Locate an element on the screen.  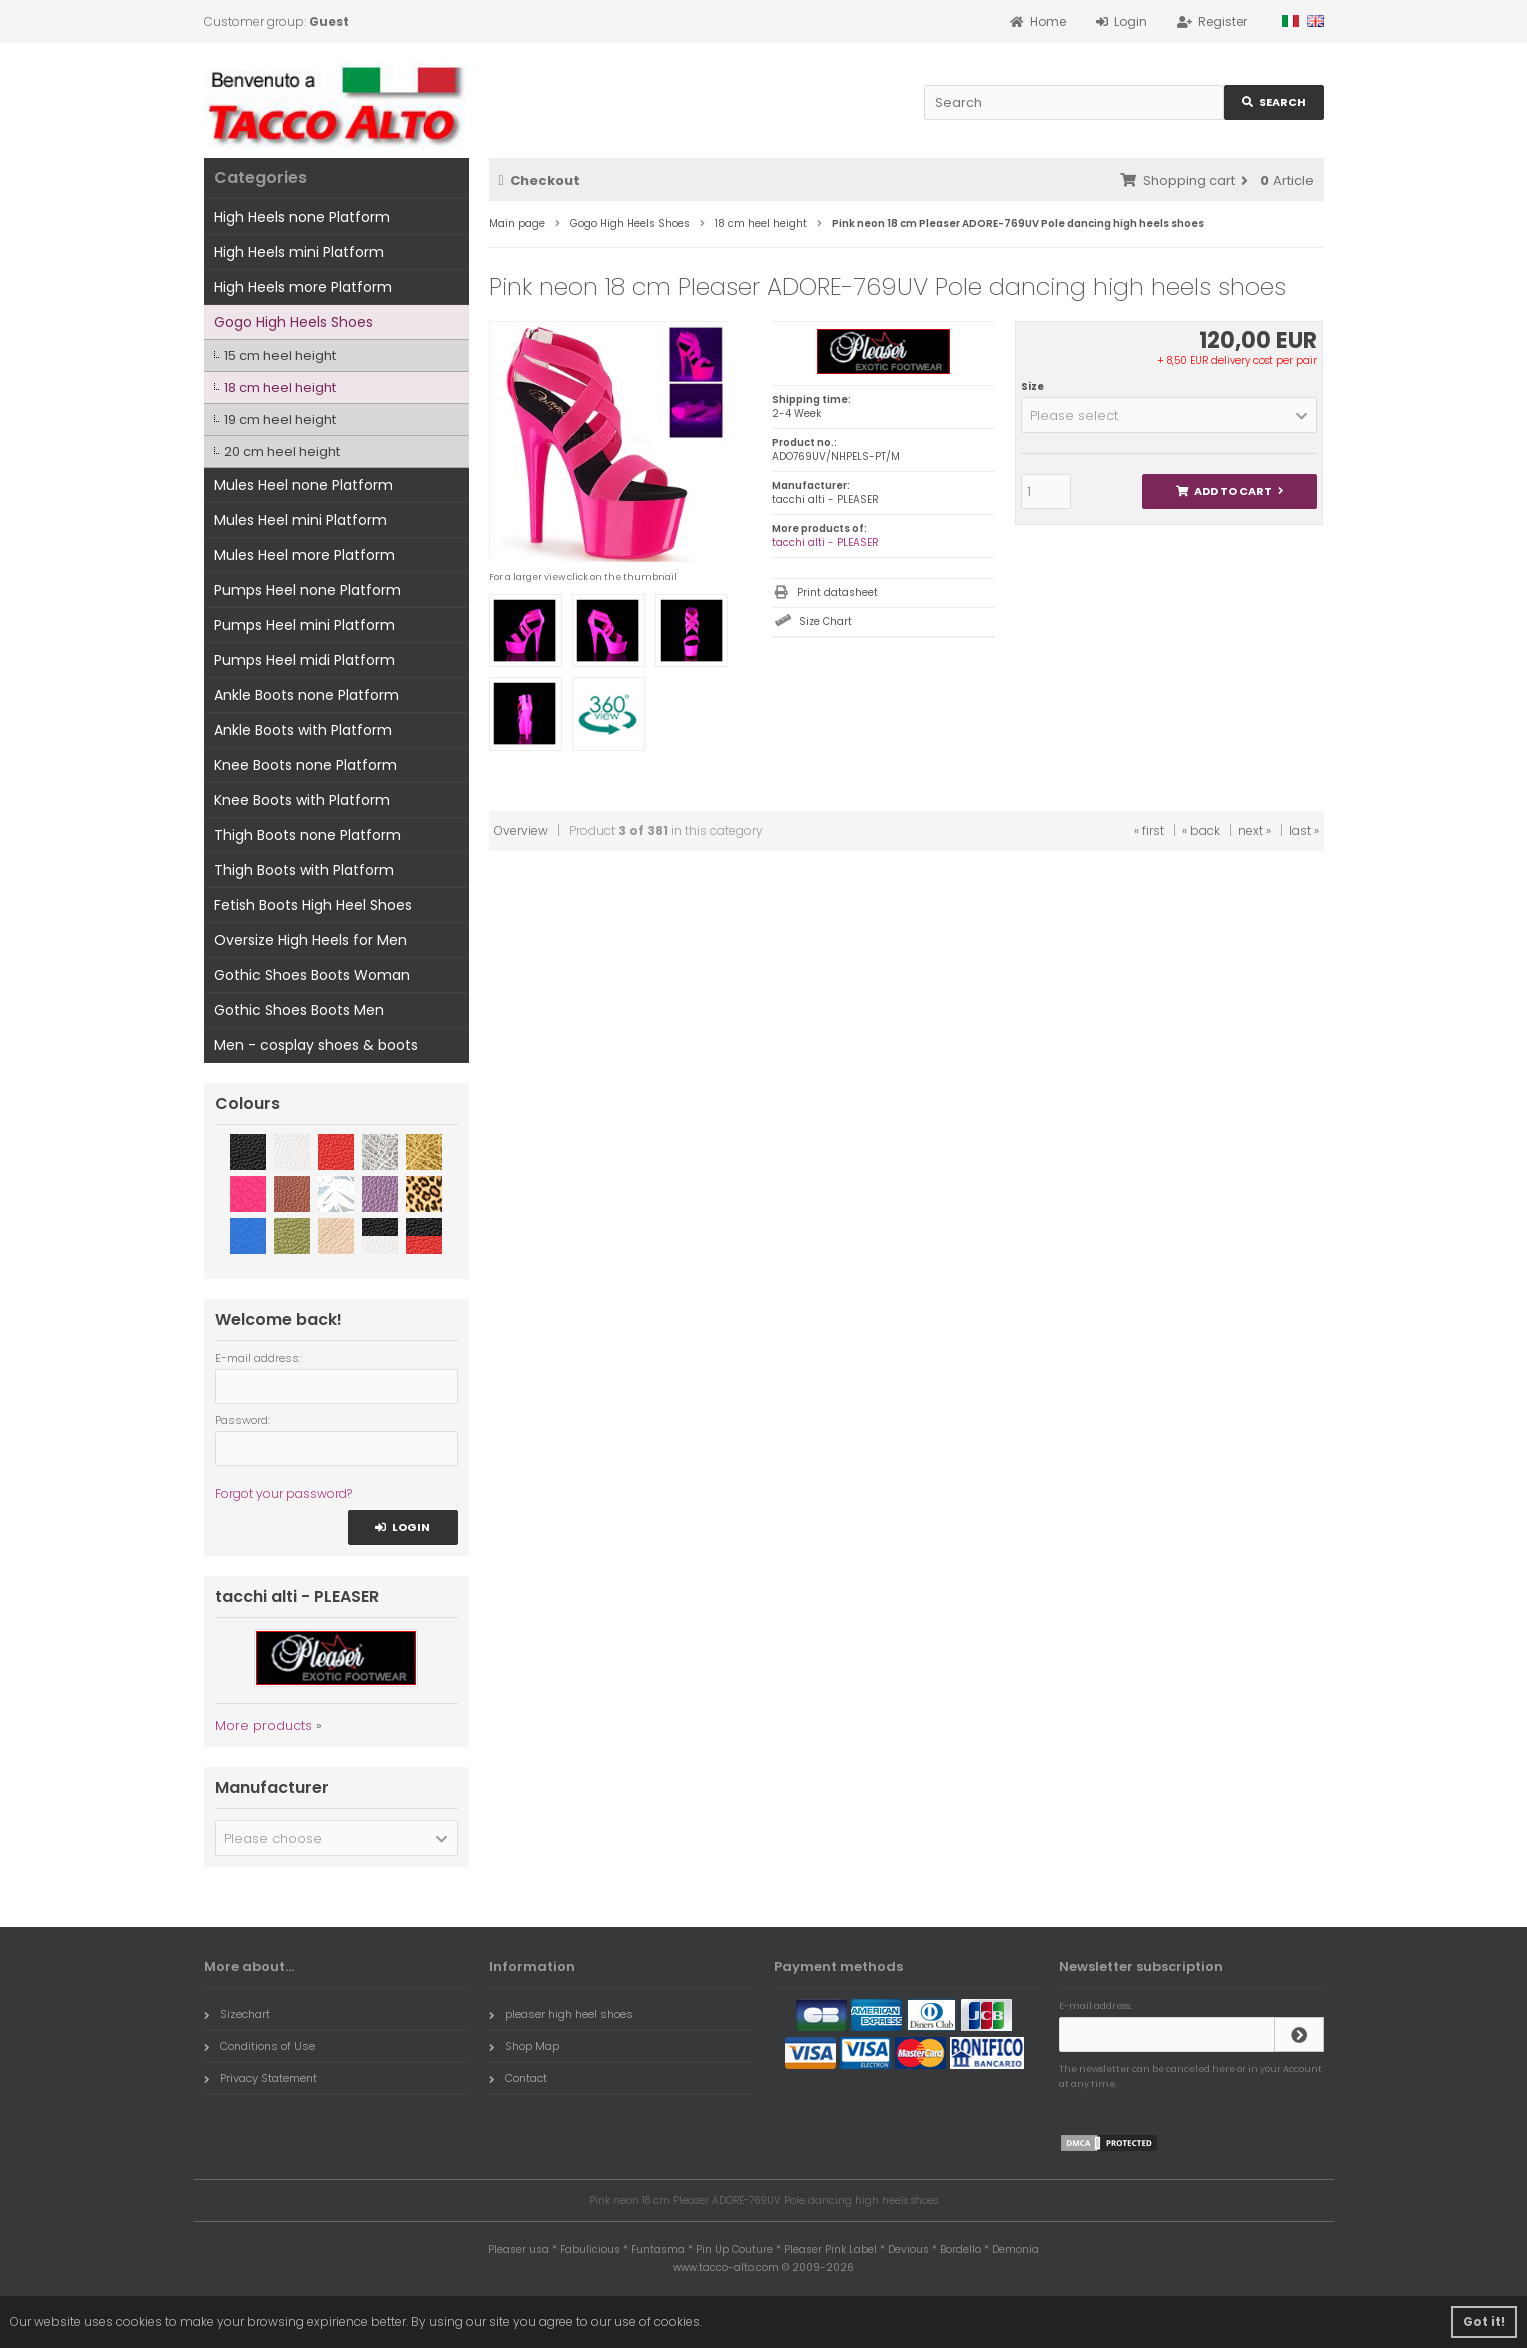
More products is located at coordinates (263, 1725).